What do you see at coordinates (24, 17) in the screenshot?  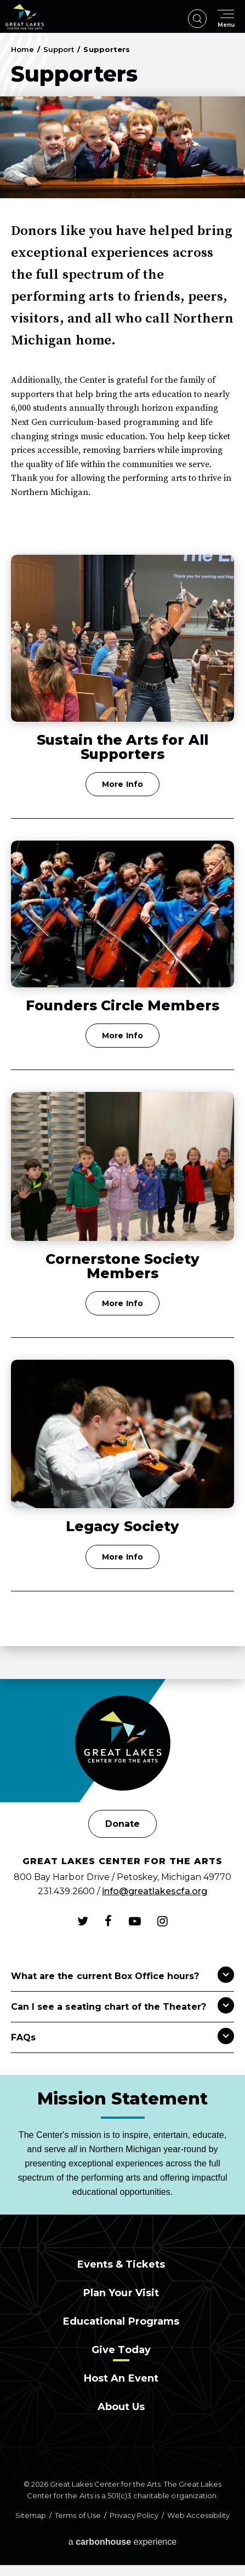 I see `Great Lakes Center for the Arts` at bounding box center [24, 17].